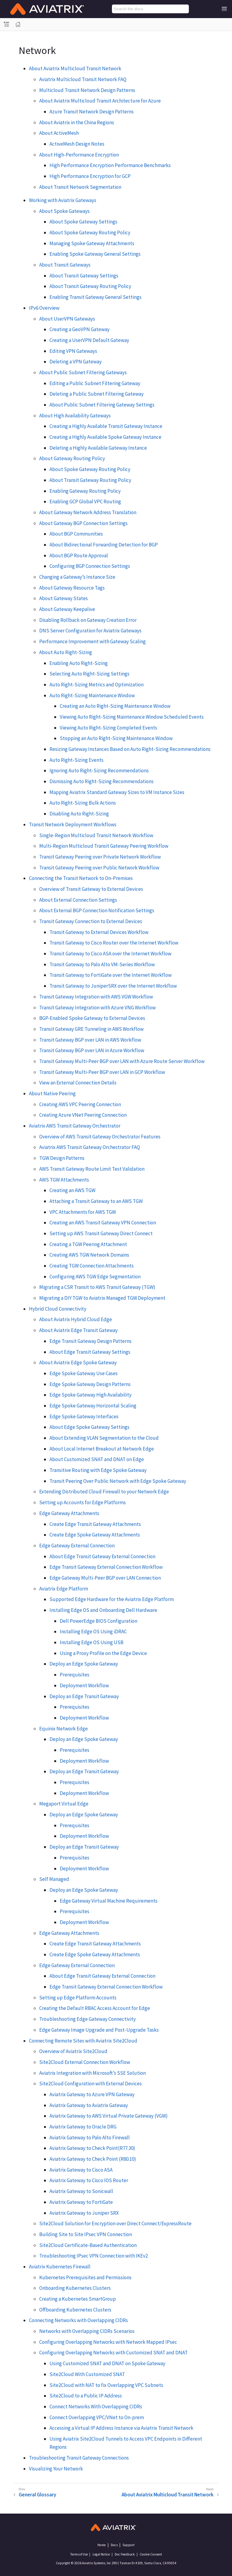 The image size is (232, 2576). Describe the element at coordinates (72, 587) in the screenshot. I see `About Gateway Resource Tags` at that location.